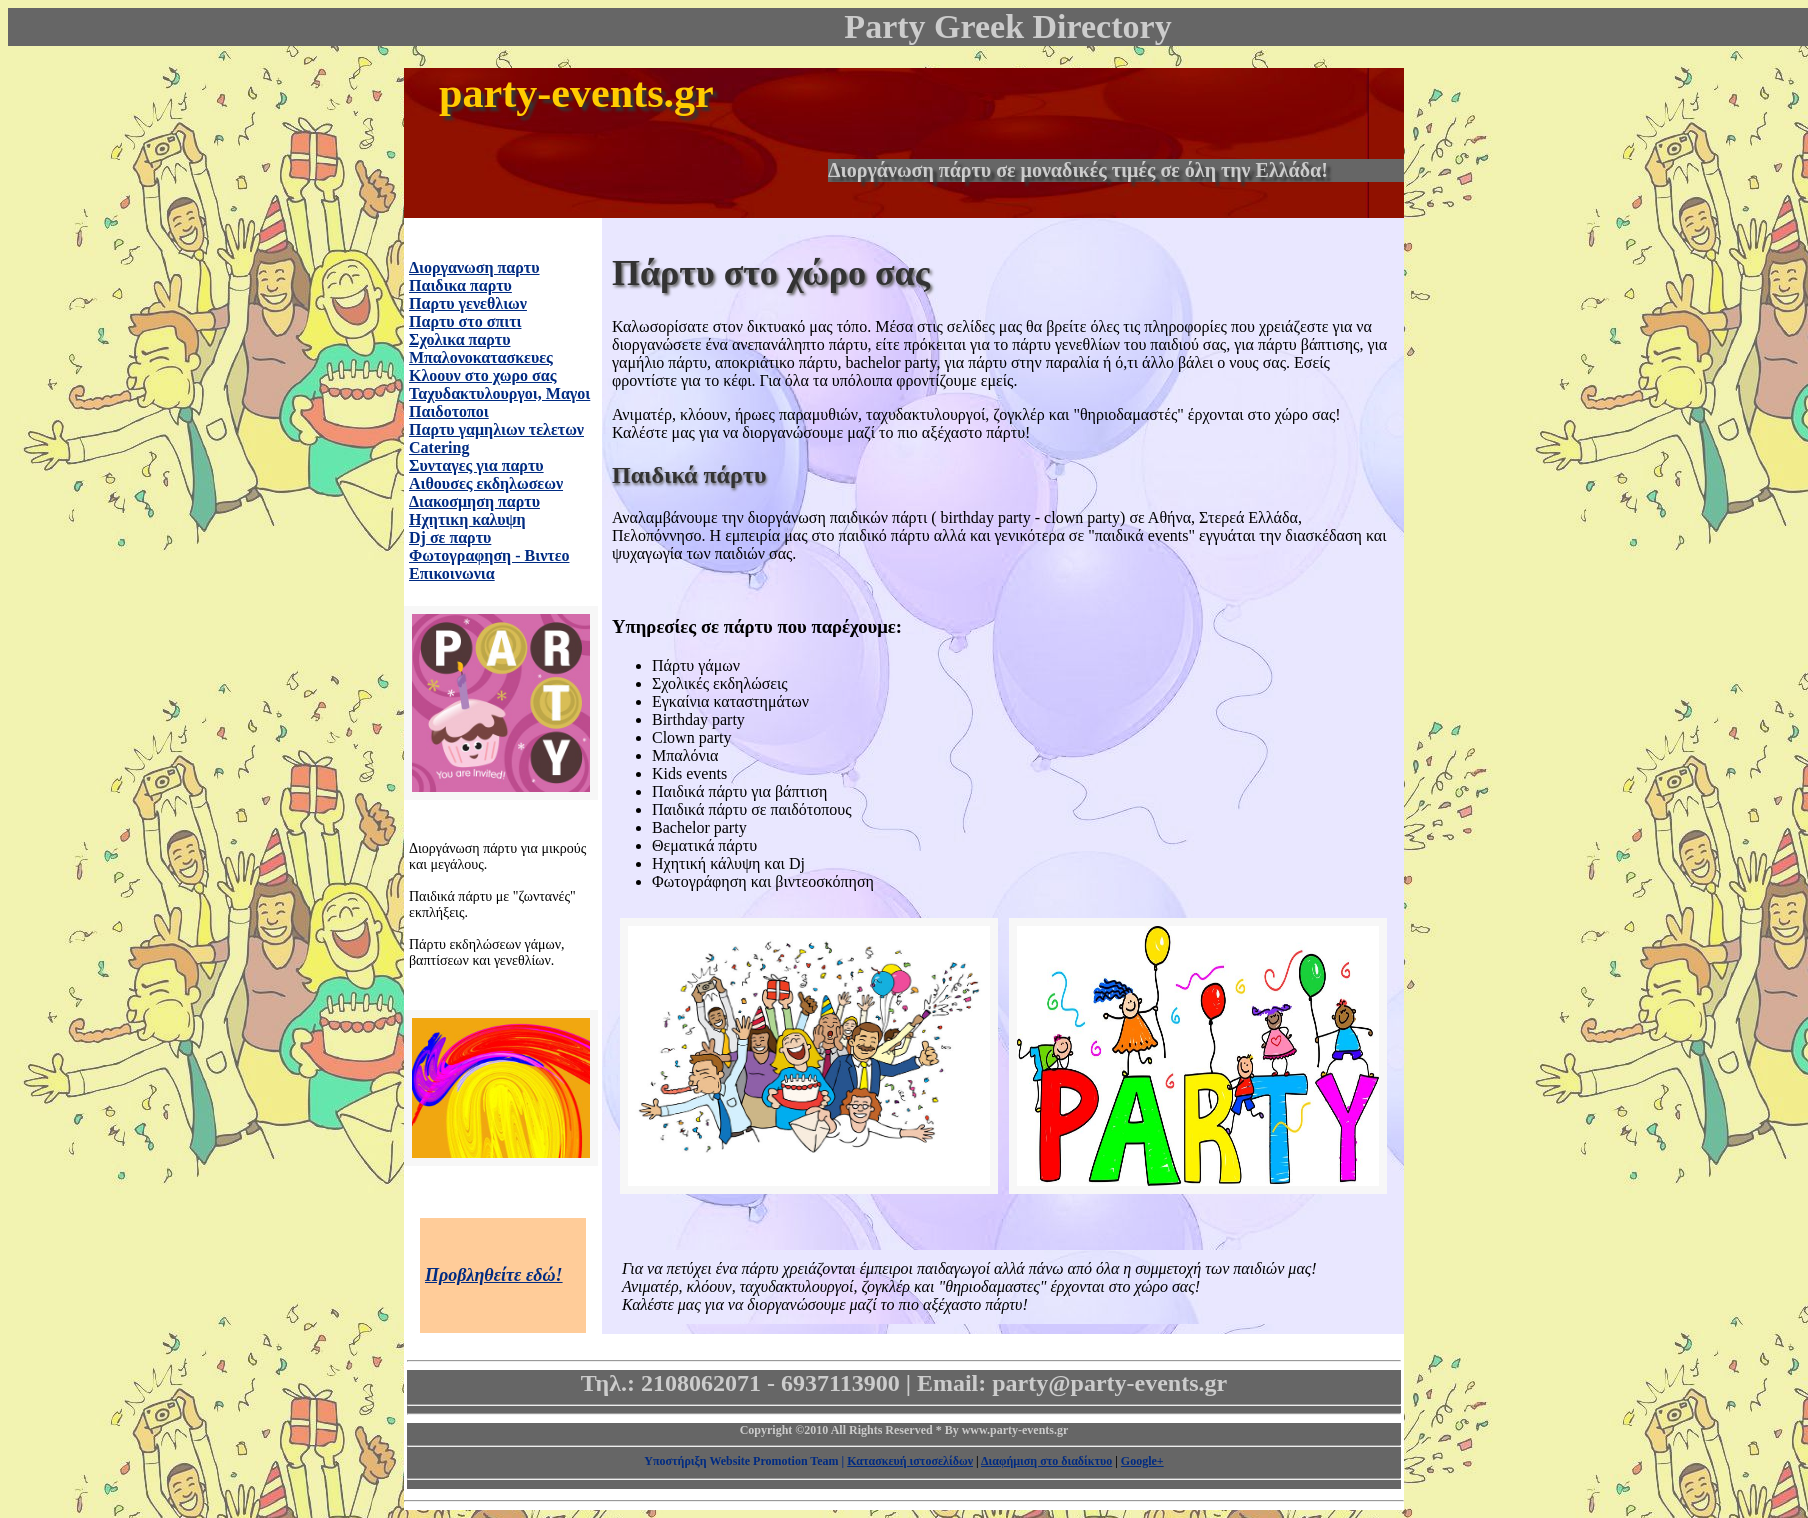 The width and height of the screenshot is (1808, 1518). What do you see at coordinates (474, 267) in the screenshot?
I see `Διοργανωση παρτυ` at bounding box center [474, 267].